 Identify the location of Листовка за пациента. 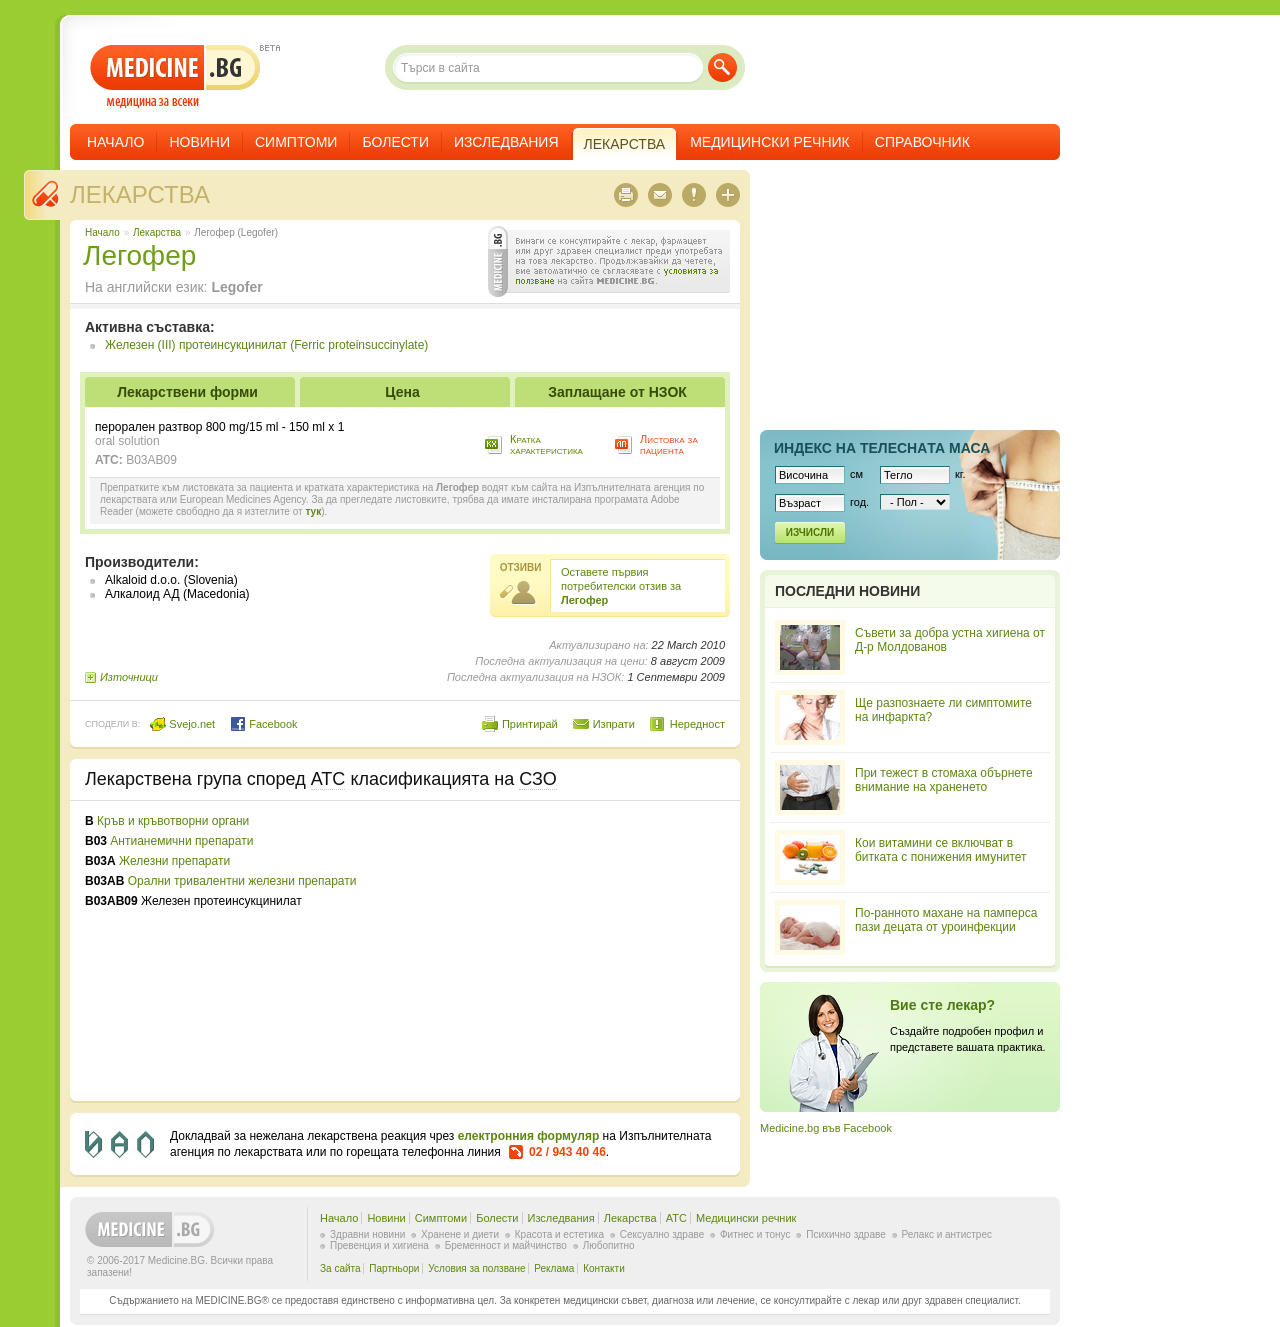
(669, 444).